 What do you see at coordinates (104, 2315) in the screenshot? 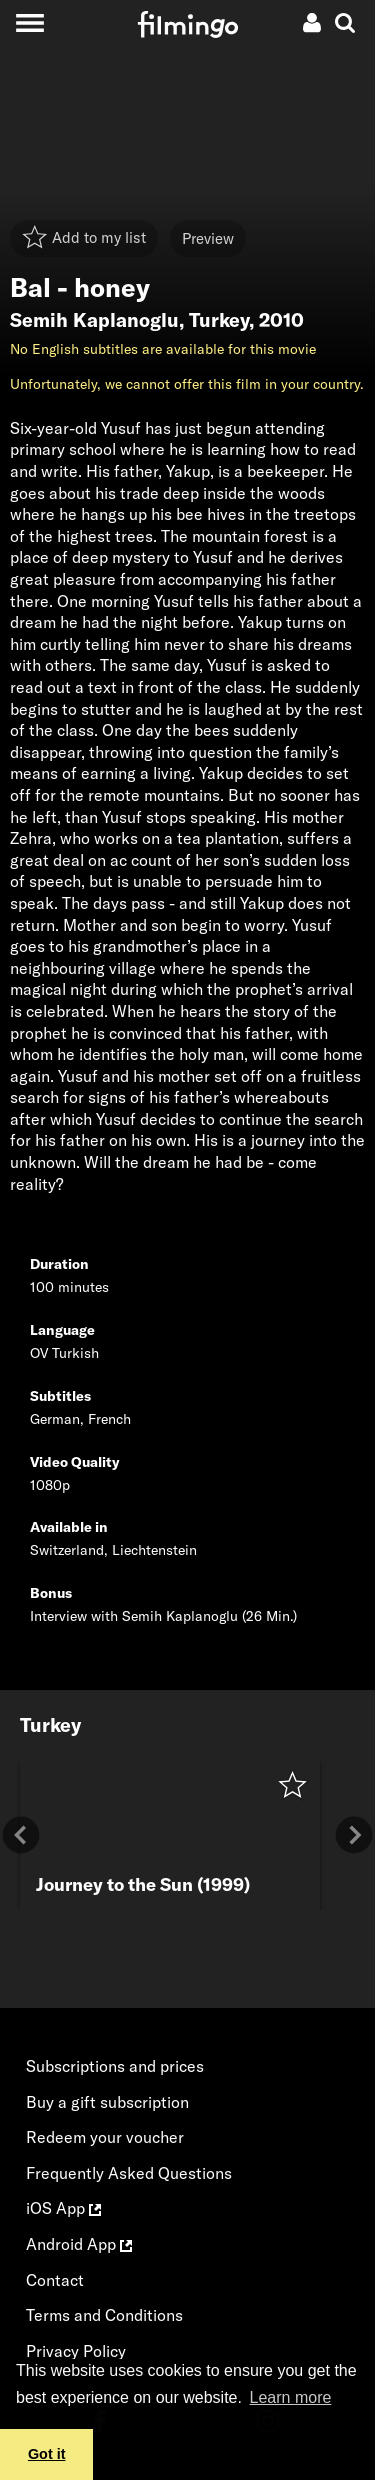
I see `Terms and Conditions` at bounding box center [104, 2315].